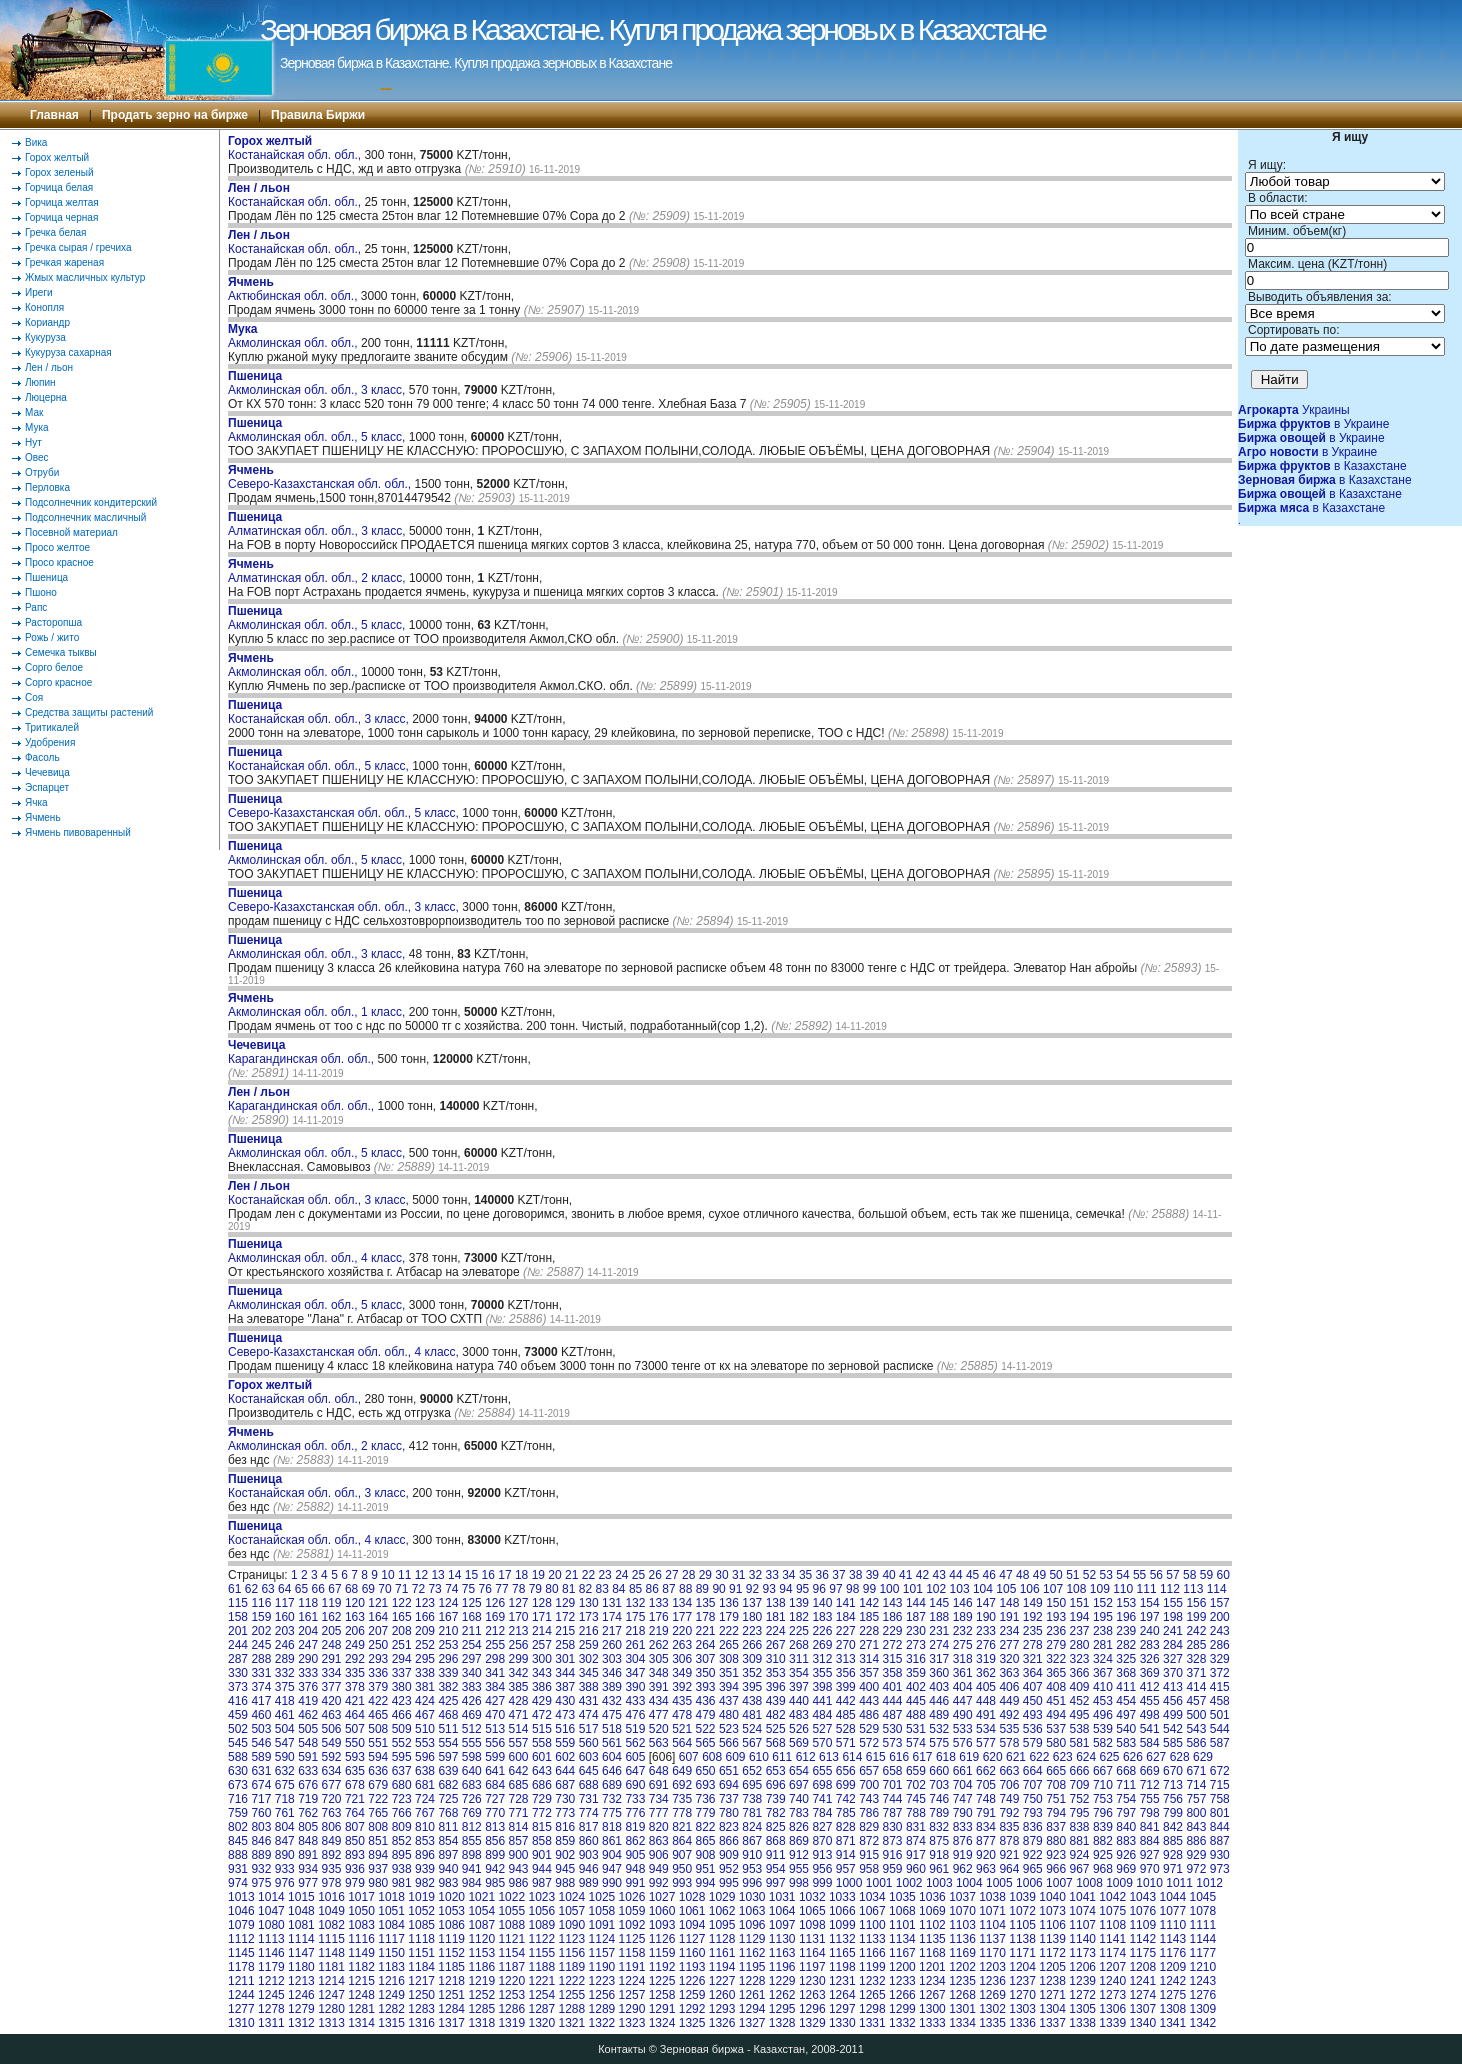  Describe the element at coordinates (308, 1869) in the screenshot. I see `934` at that location.